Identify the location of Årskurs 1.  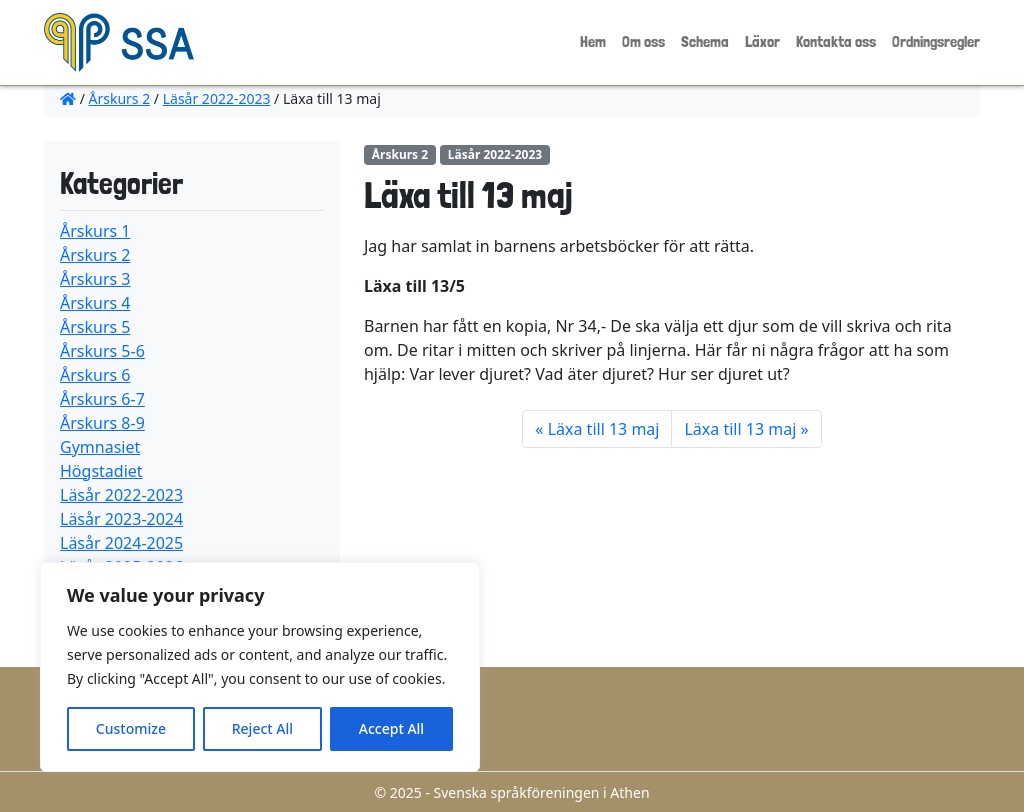
(95, 231).